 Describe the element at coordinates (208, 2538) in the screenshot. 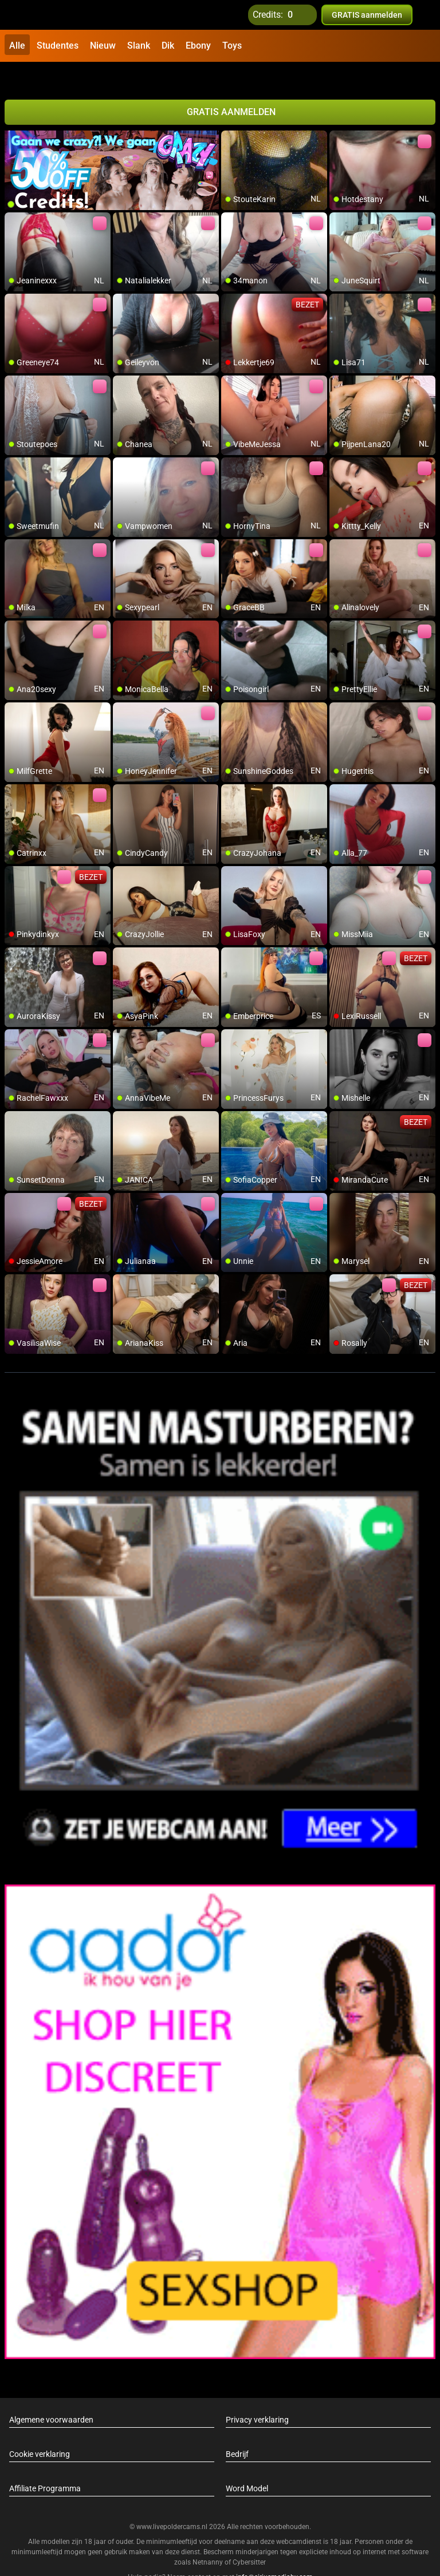

I see `Netnanny` at that location.